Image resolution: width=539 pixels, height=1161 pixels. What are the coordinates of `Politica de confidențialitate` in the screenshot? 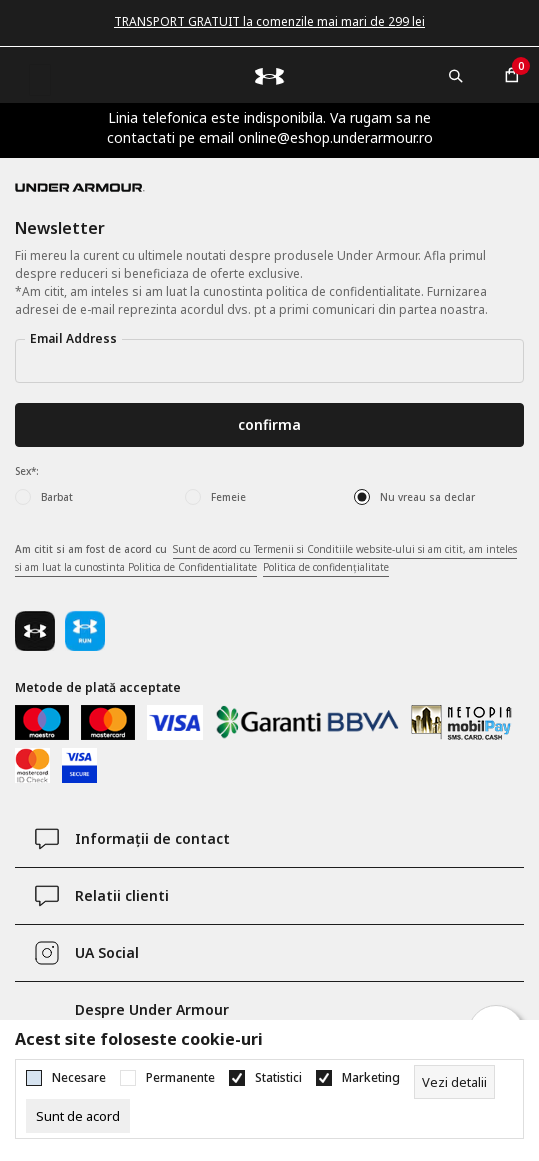 It's located at (326, 567).